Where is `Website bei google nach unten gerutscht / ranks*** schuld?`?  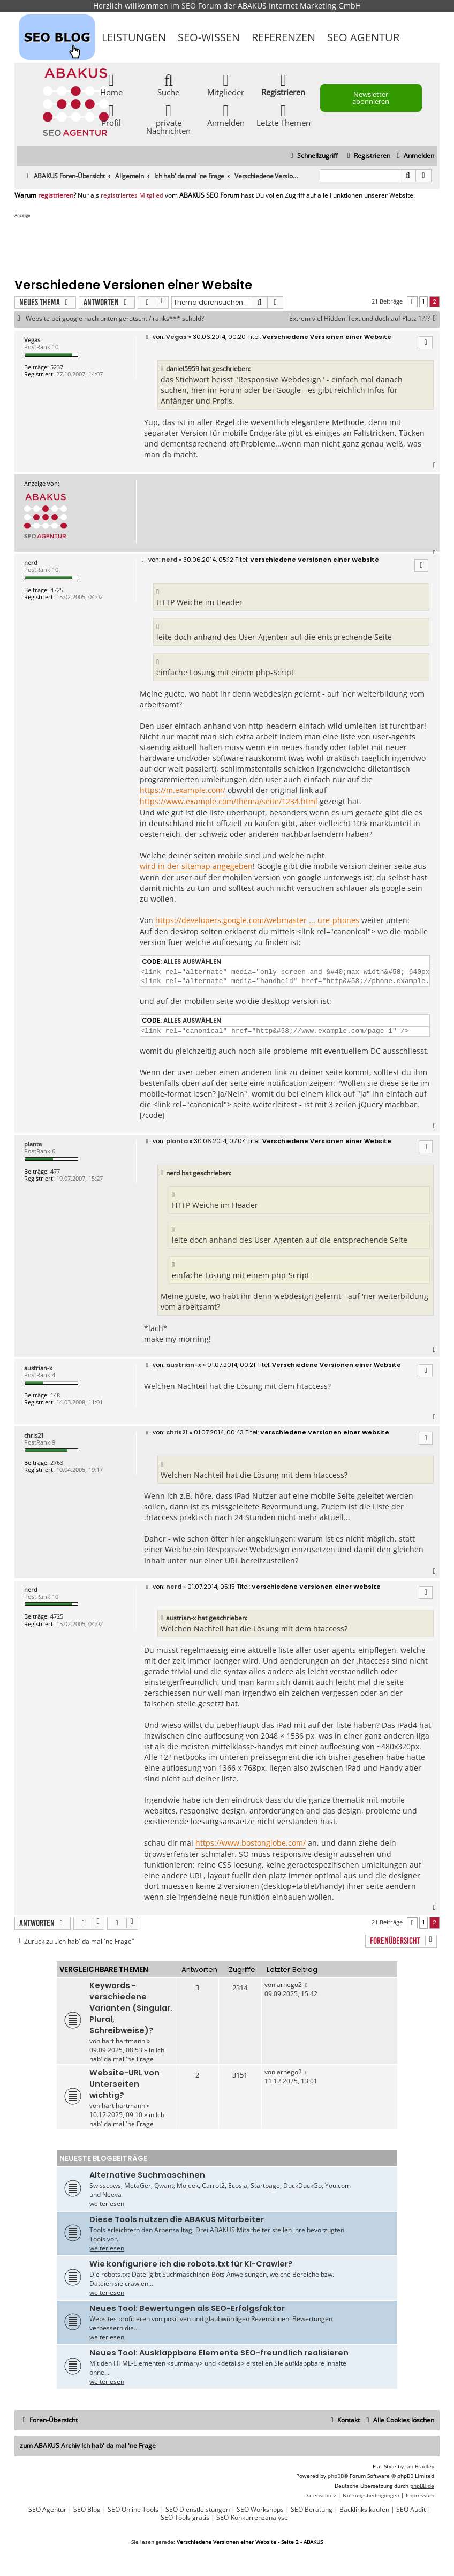
Website bei google nach unten gerutscht / ranks*** schuld? is located at coordinates (115, 318).